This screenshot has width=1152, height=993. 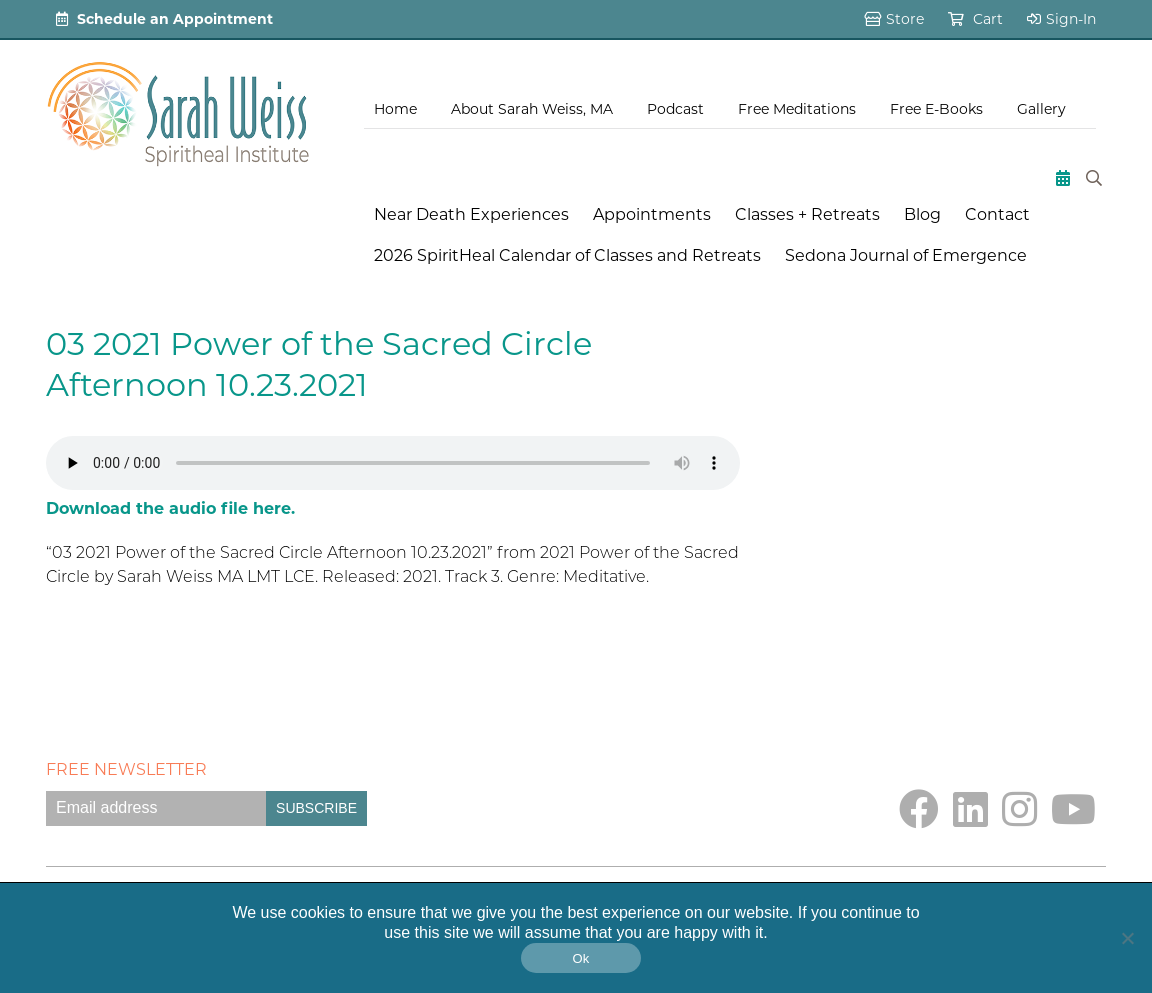 I want to click on [No], so click(x=1127, y=938).